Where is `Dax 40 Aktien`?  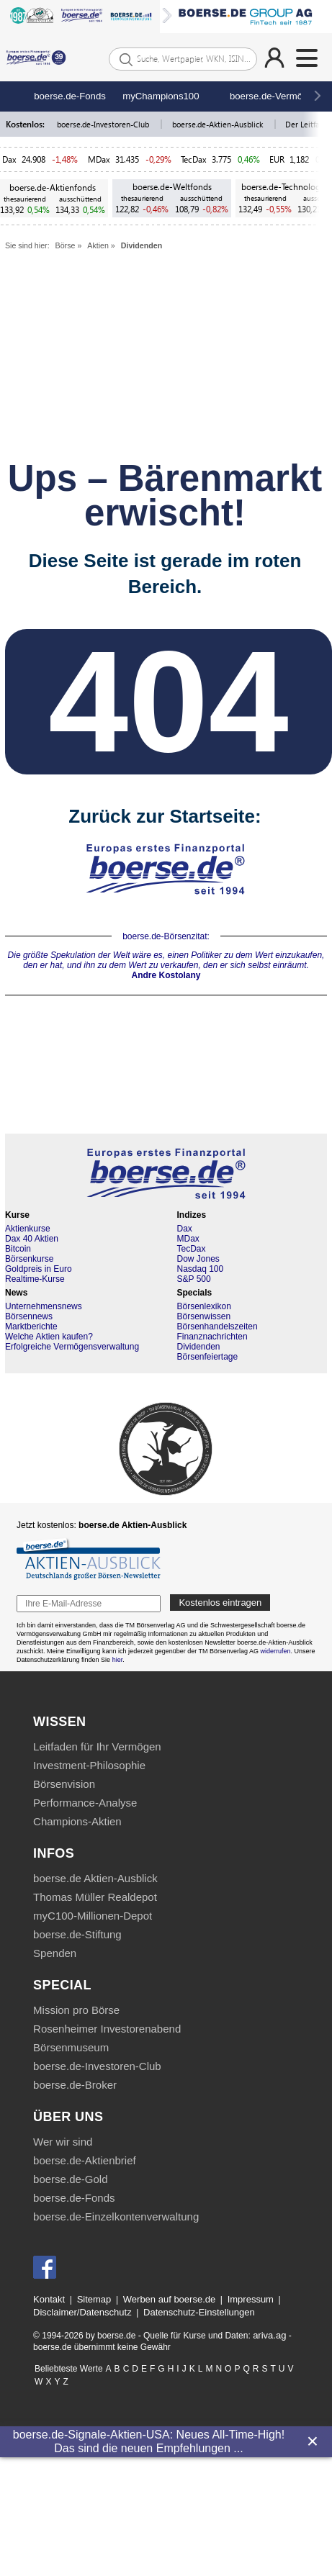
Dax 40 Aktien is located at coordinates (31, 1239).